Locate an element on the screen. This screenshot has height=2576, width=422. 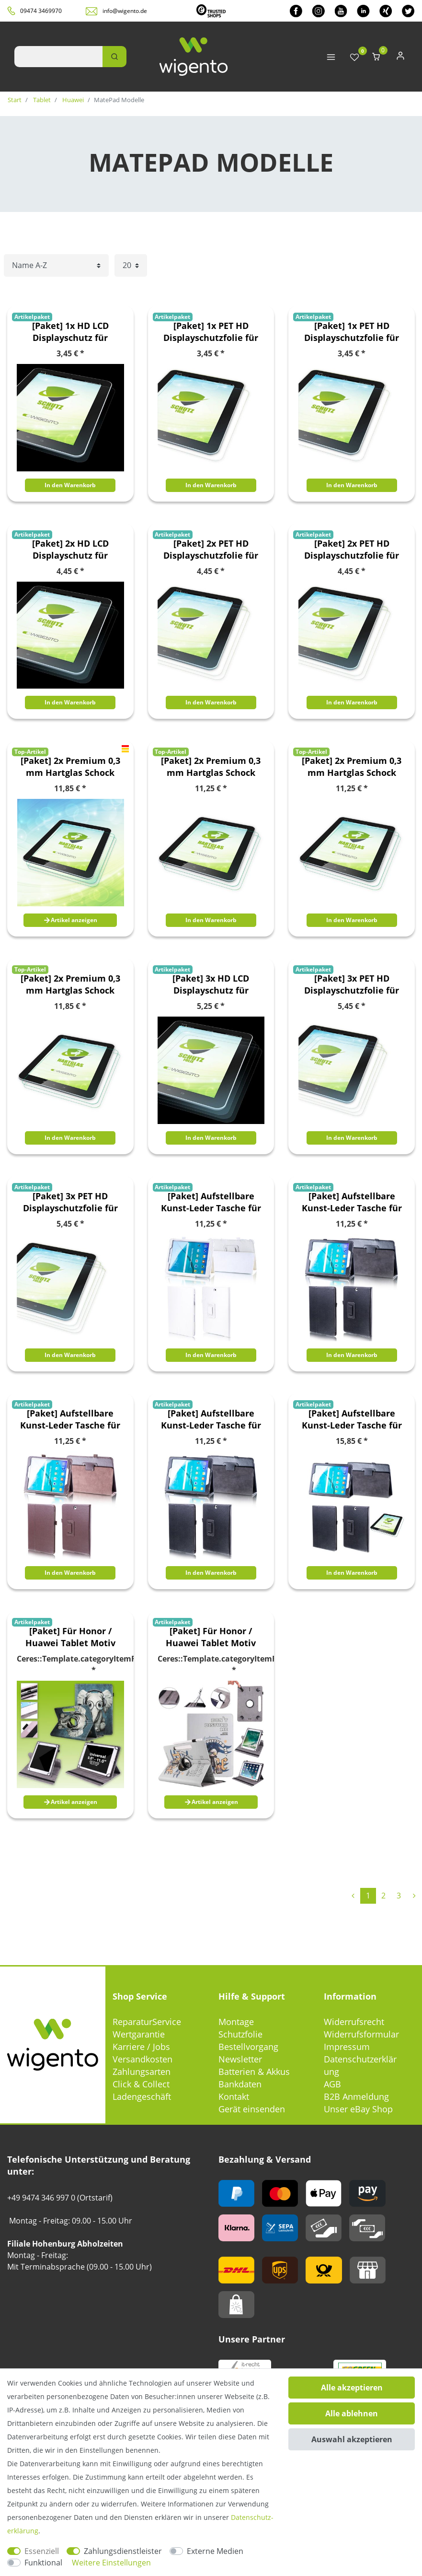
Zahlungsarten is located at coordinates (142, 2071).